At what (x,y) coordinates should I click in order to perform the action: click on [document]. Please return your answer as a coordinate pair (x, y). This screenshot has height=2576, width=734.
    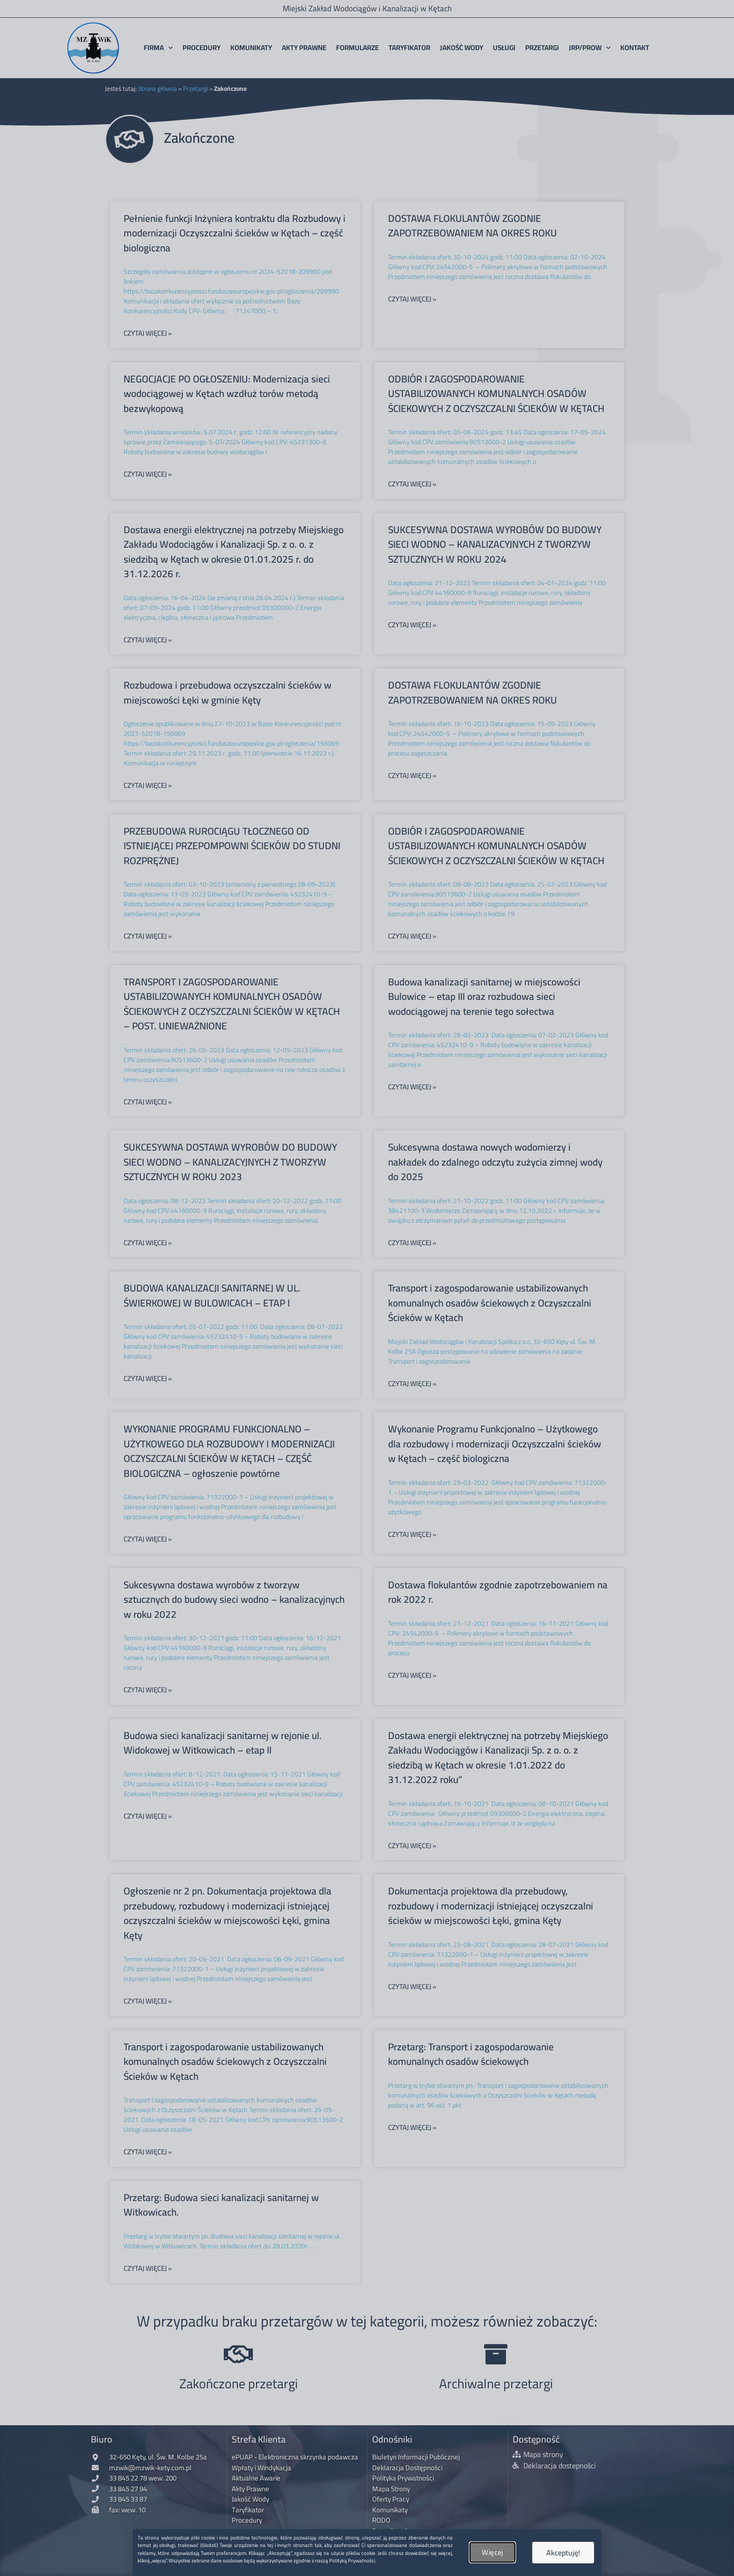
    Looking at the image, I should click on (367, 1288).